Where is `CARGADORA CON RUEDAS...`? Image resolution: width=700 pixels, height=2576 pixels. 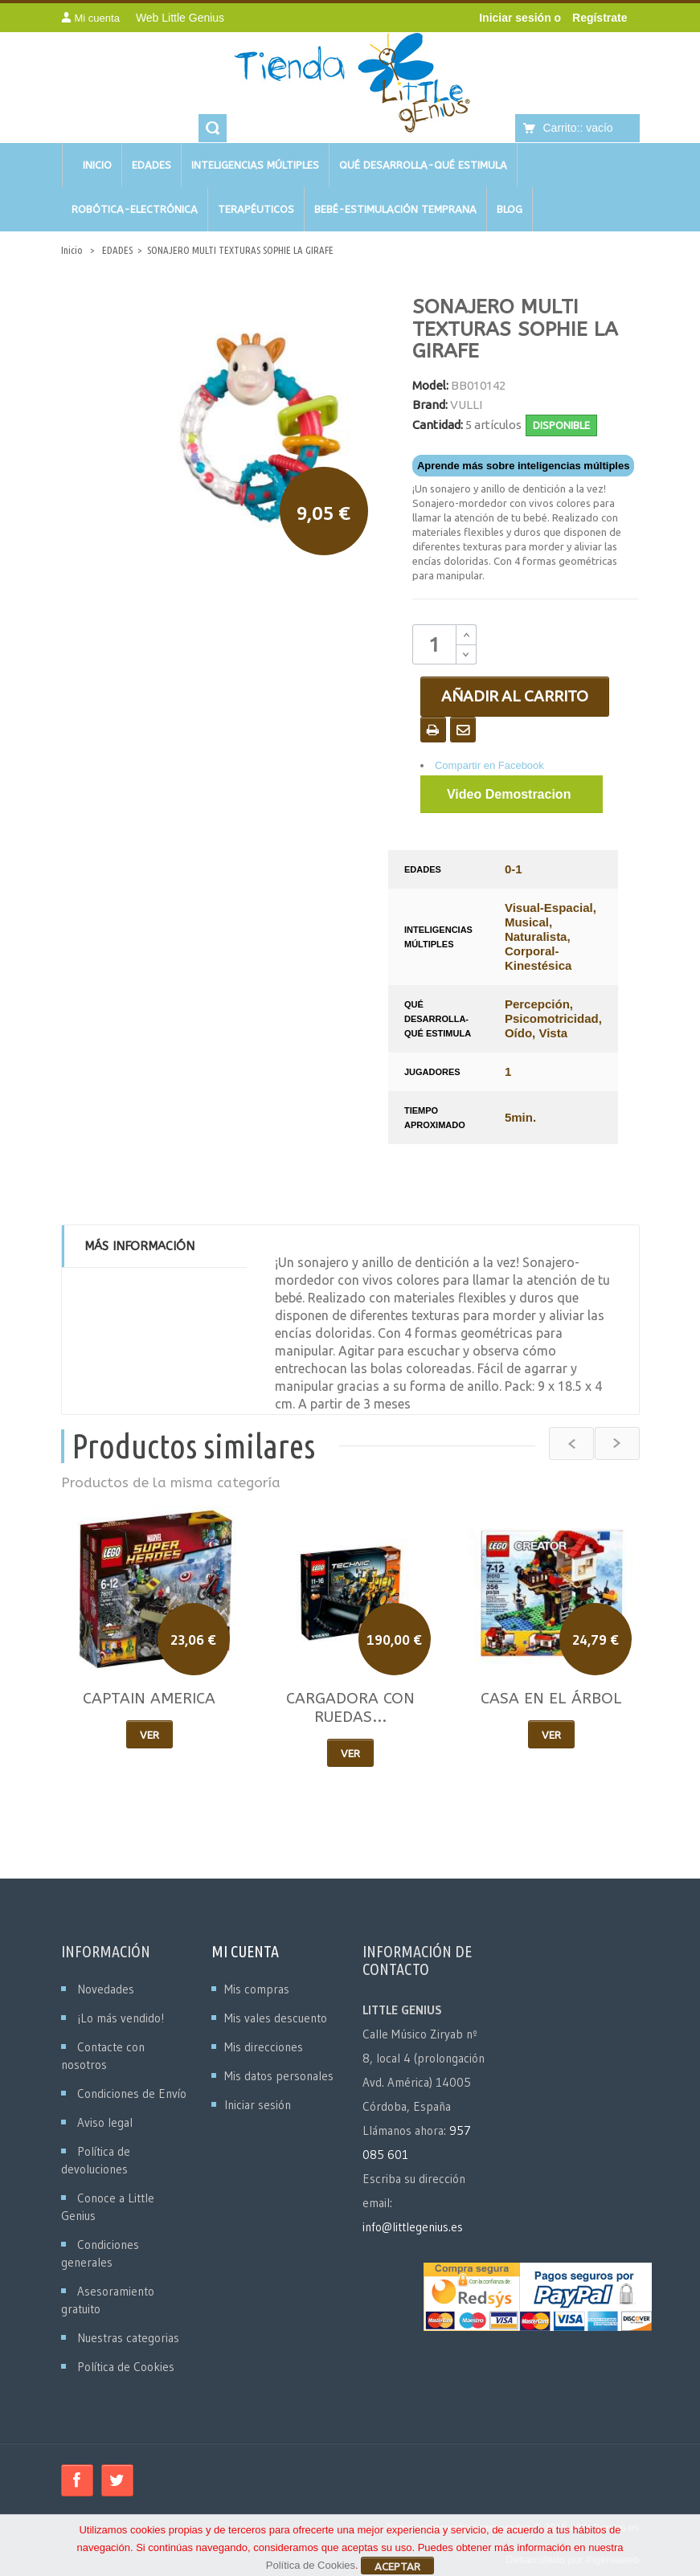 CARGADORA CON RUEDAS... is located at coordinates (350, 1708).